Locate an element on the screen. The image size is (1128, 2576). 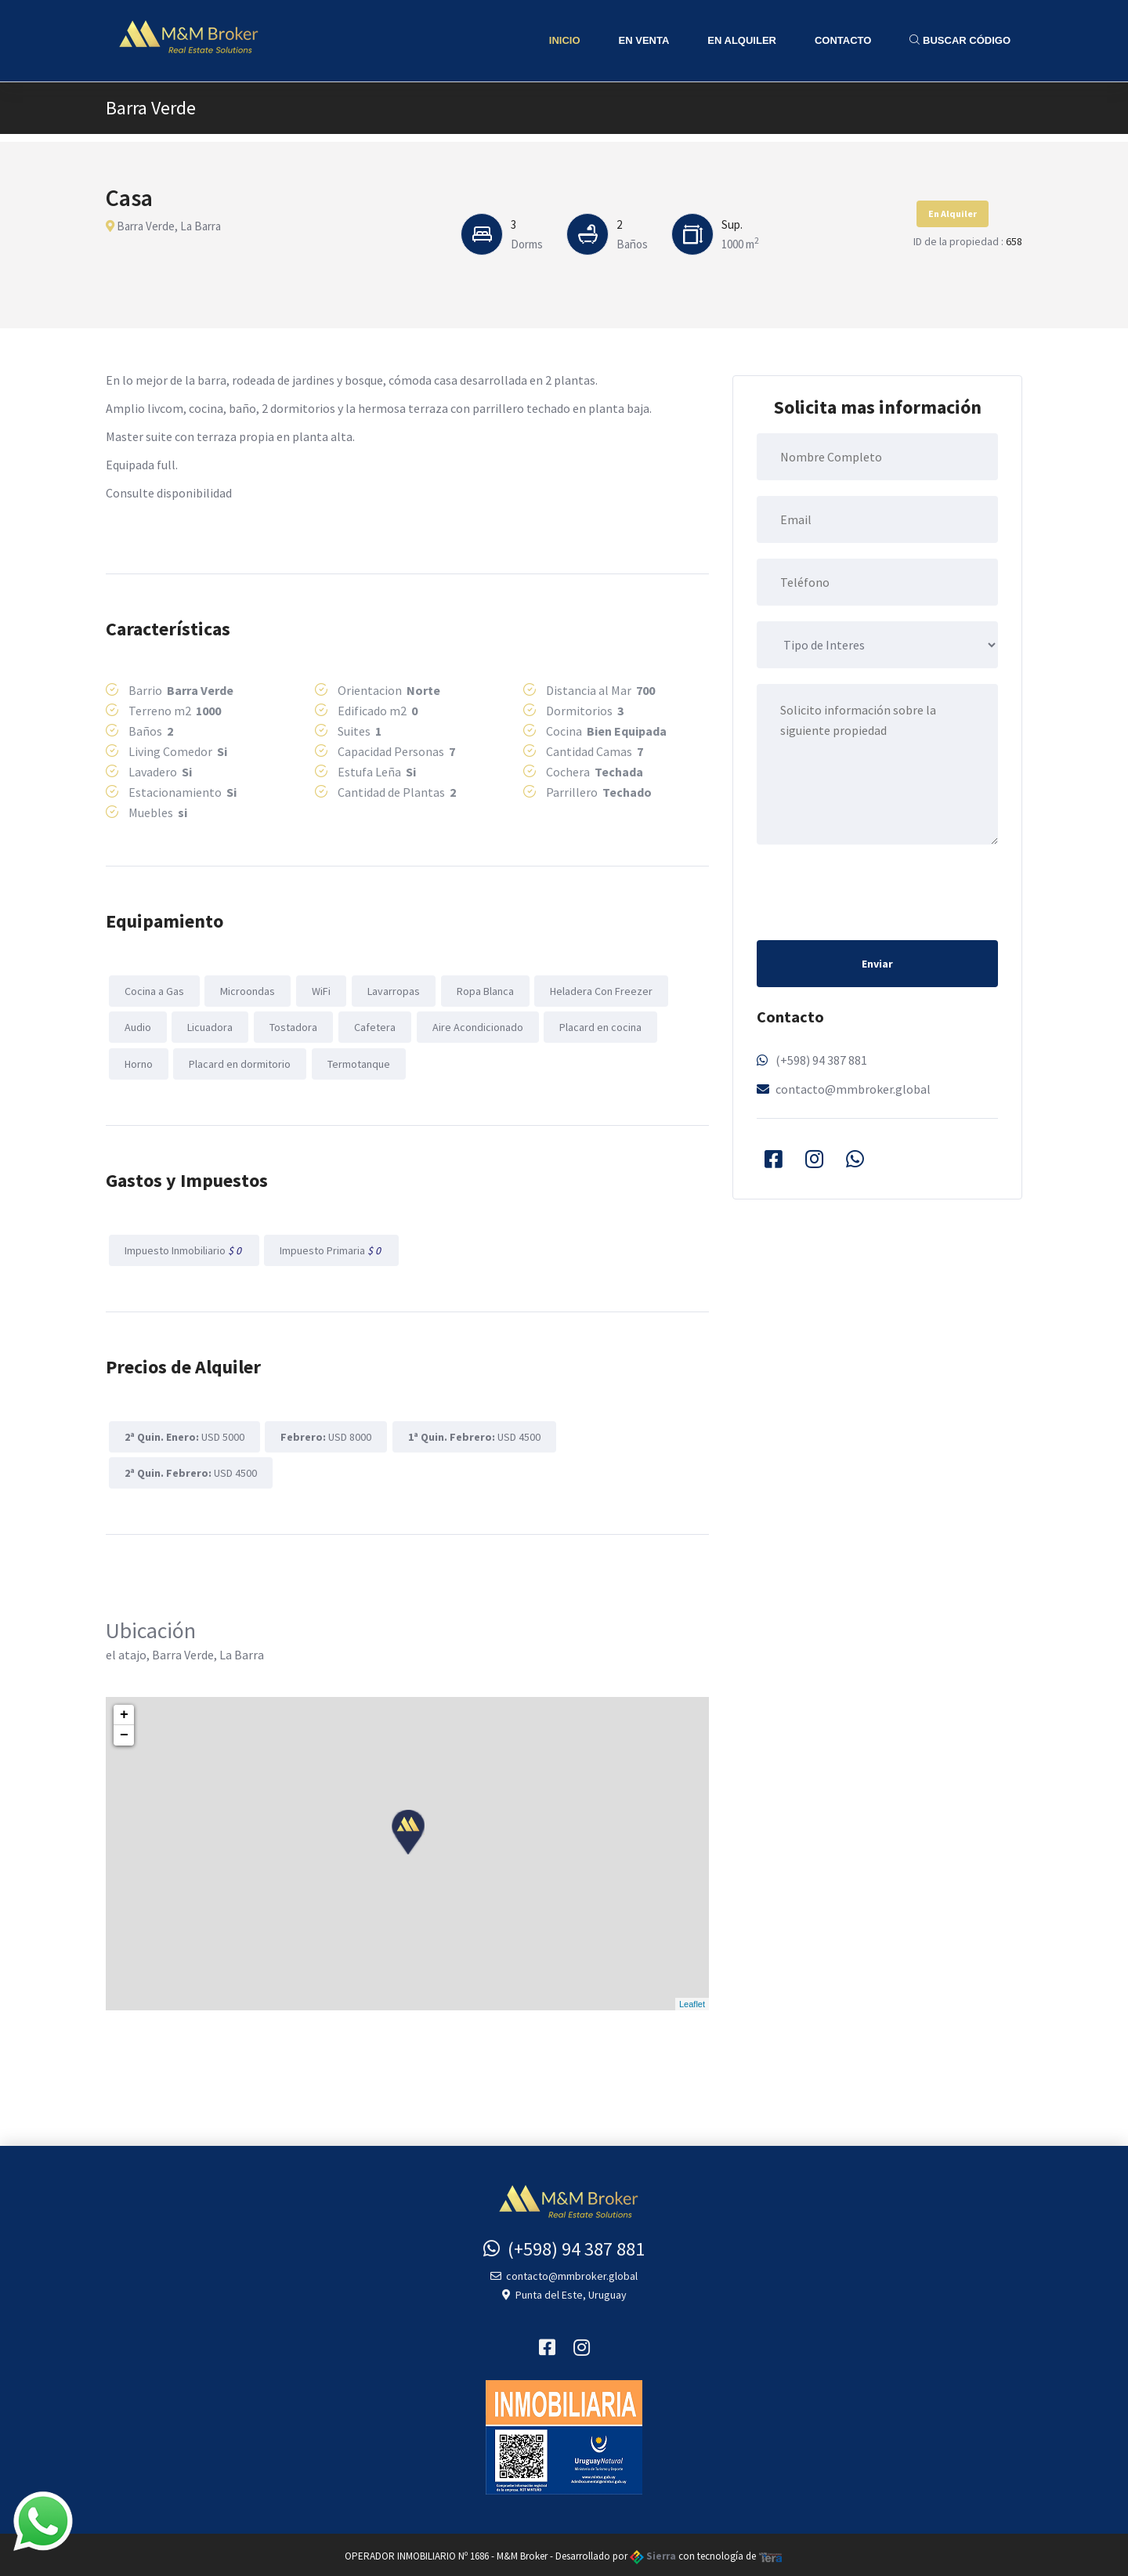
USD 5000 is located at coordinates (184, 1434).